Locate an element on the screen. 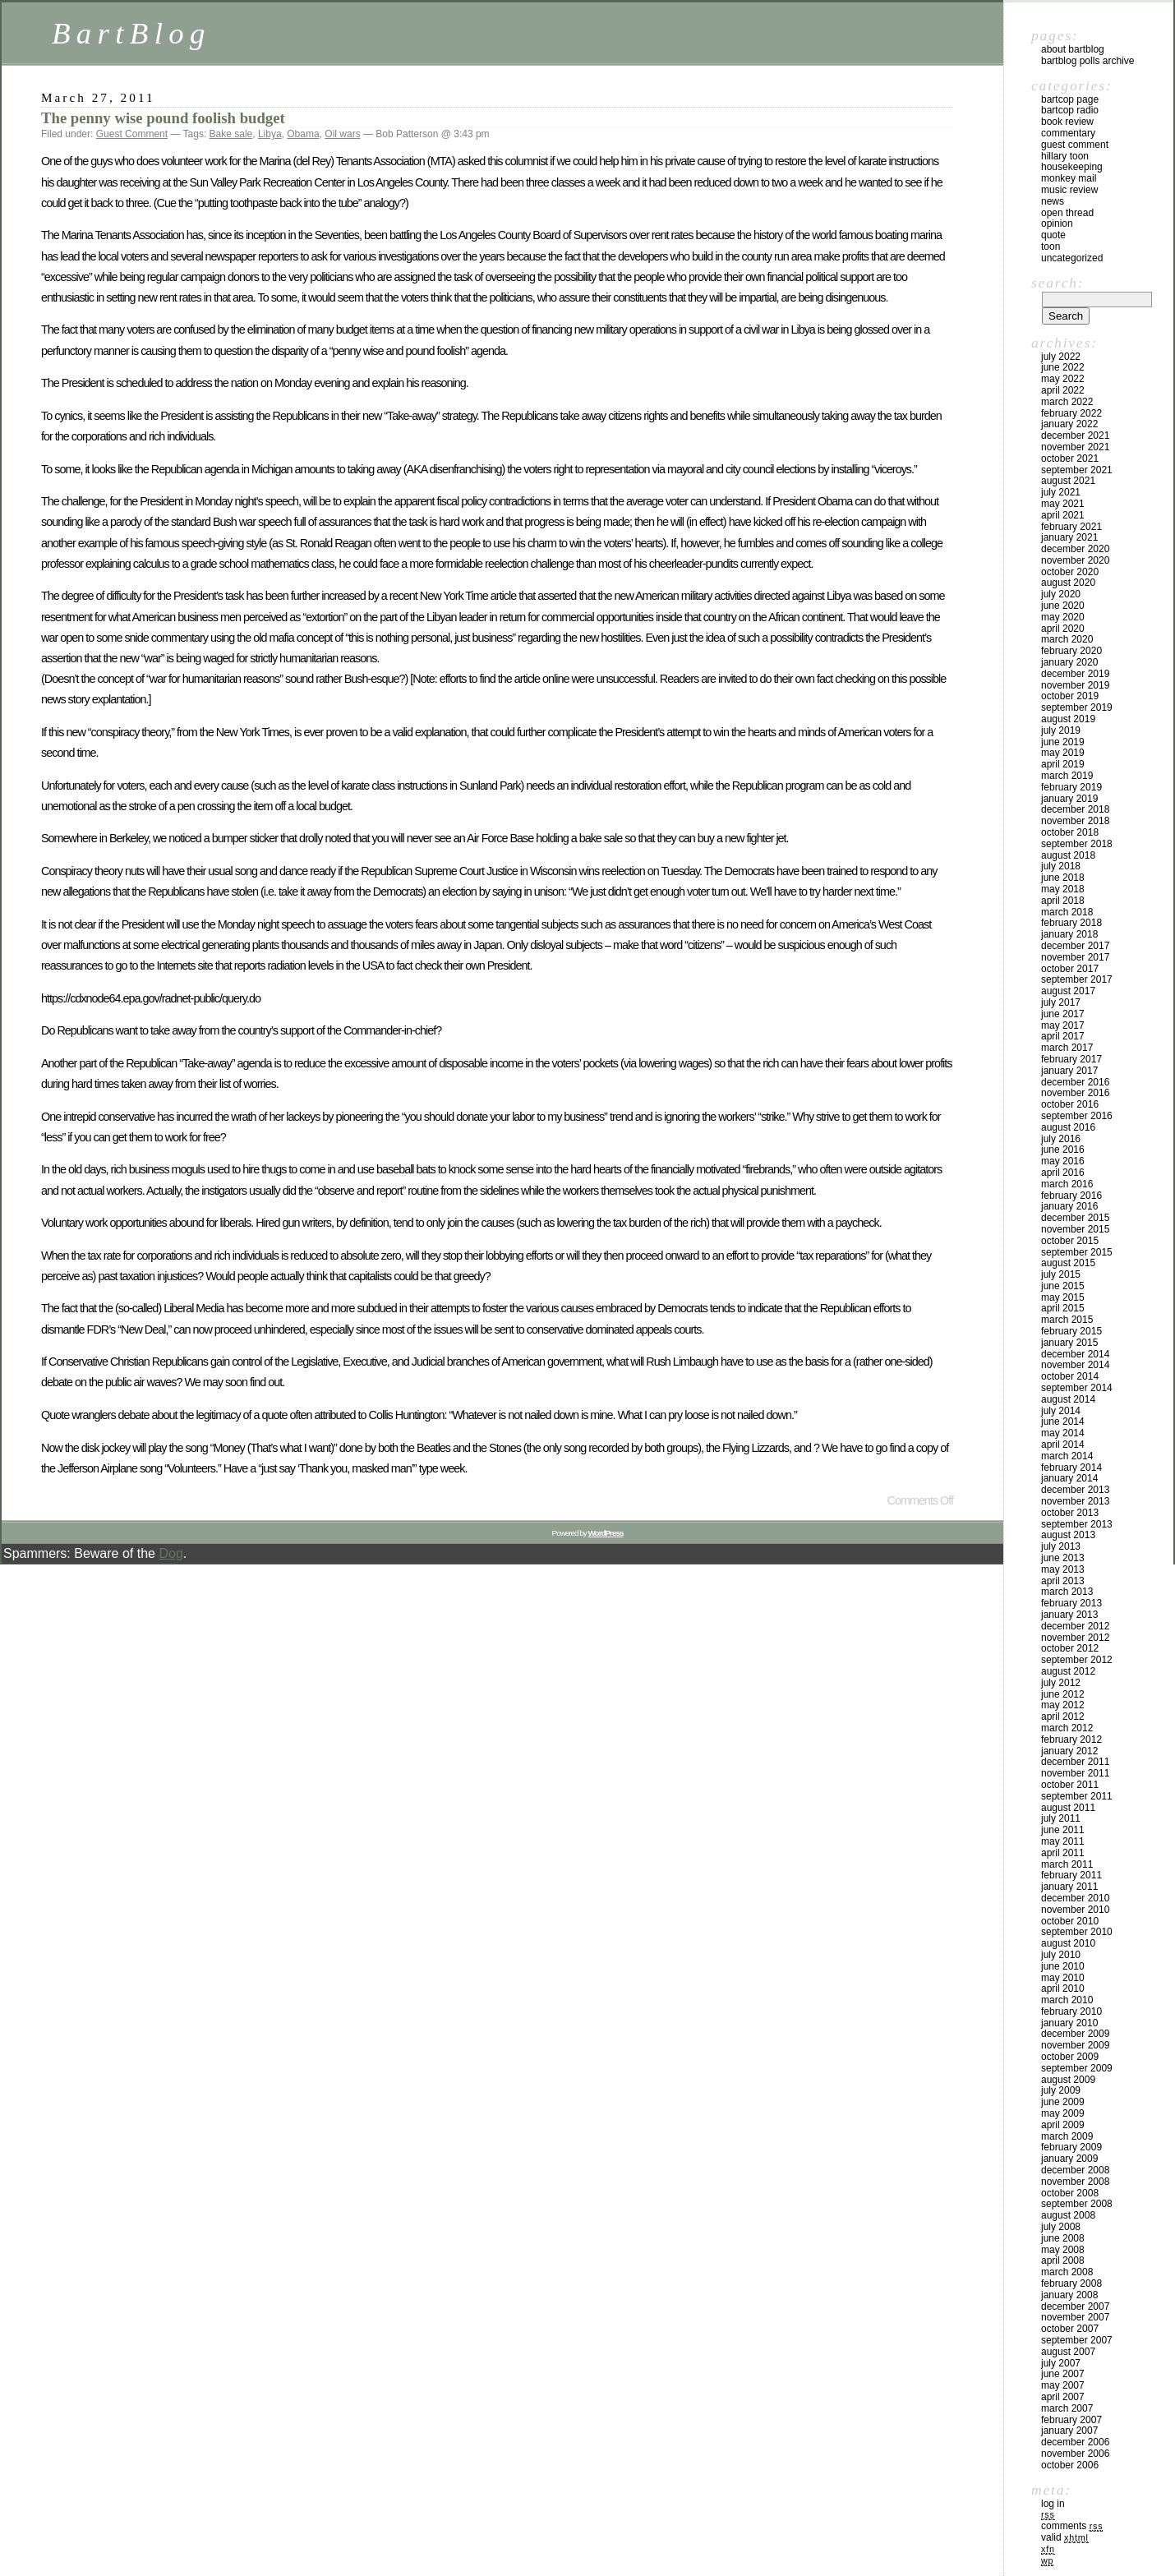  November 2011 is located at coordinates (1075, 1773).